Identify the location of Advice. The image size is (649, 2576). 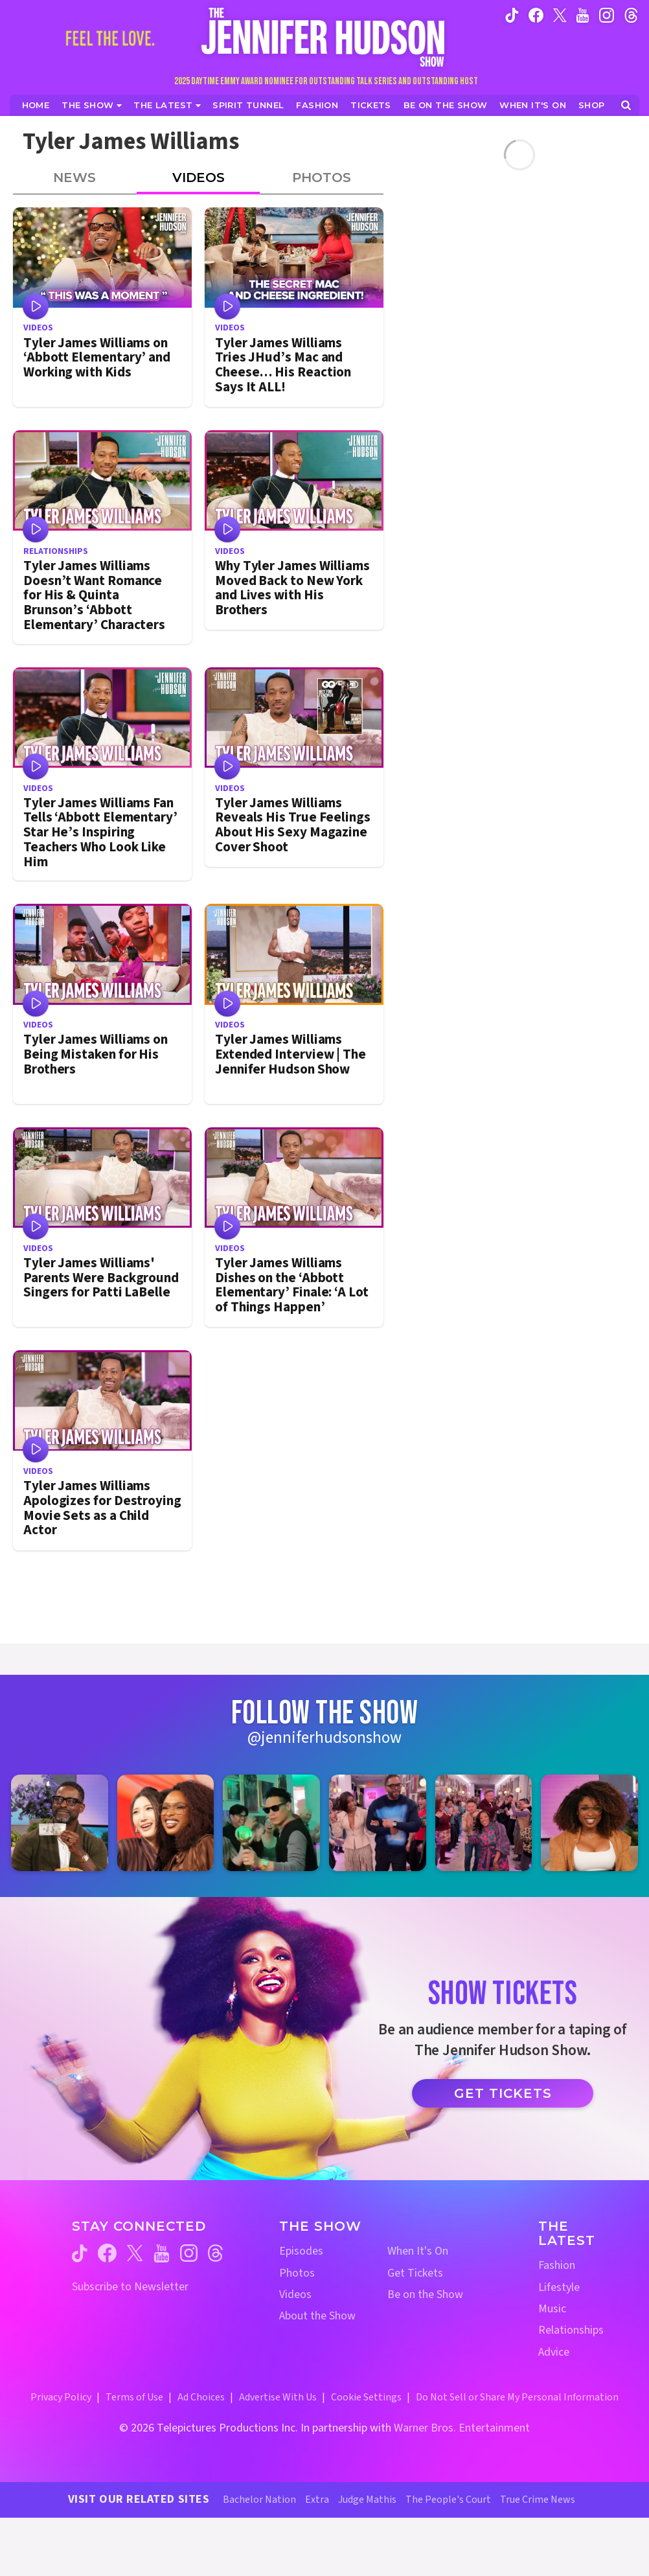
(553, 2352).